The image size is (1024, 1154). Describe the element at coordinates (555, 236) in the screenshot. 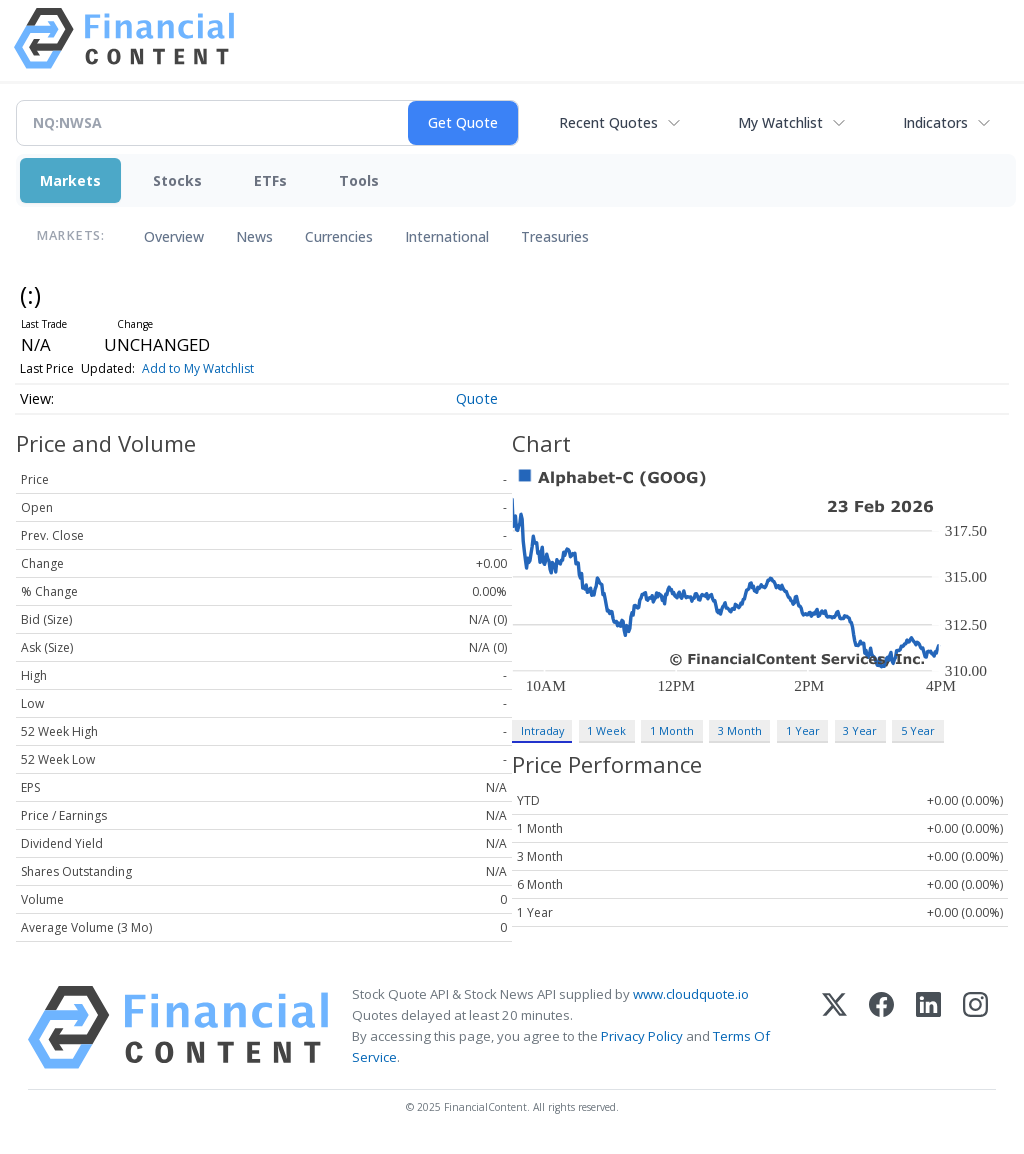

I see `Treasuries` at that location.